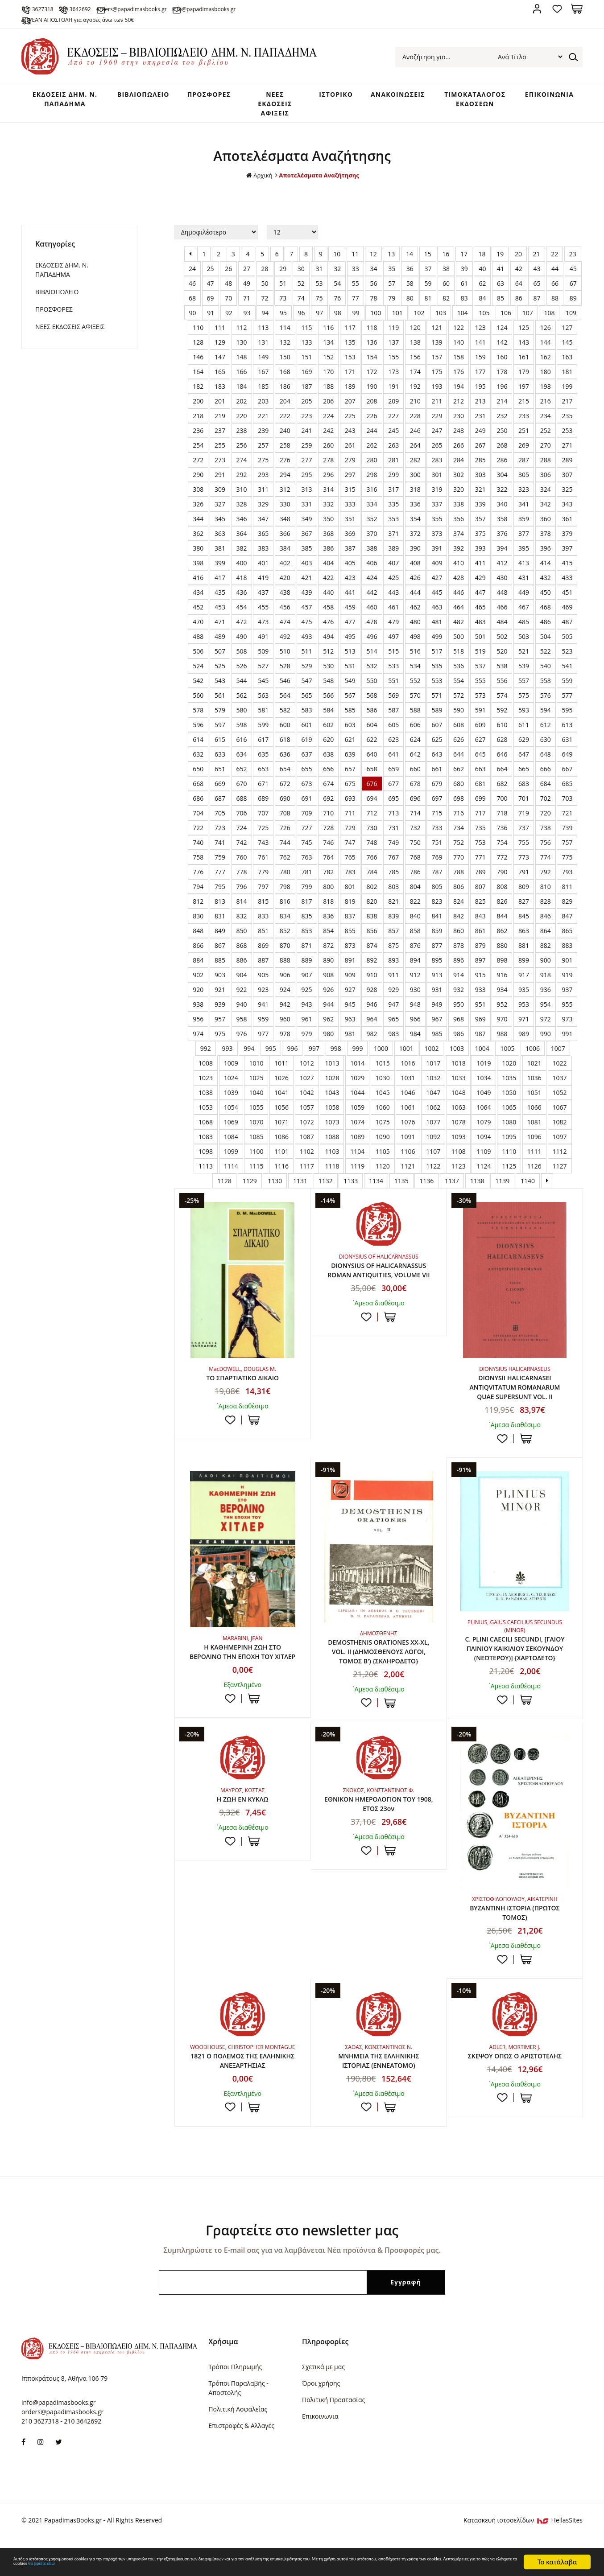  Describe the element at coordinates (560, 1160) in the screenshot. I see `1112` at that location.